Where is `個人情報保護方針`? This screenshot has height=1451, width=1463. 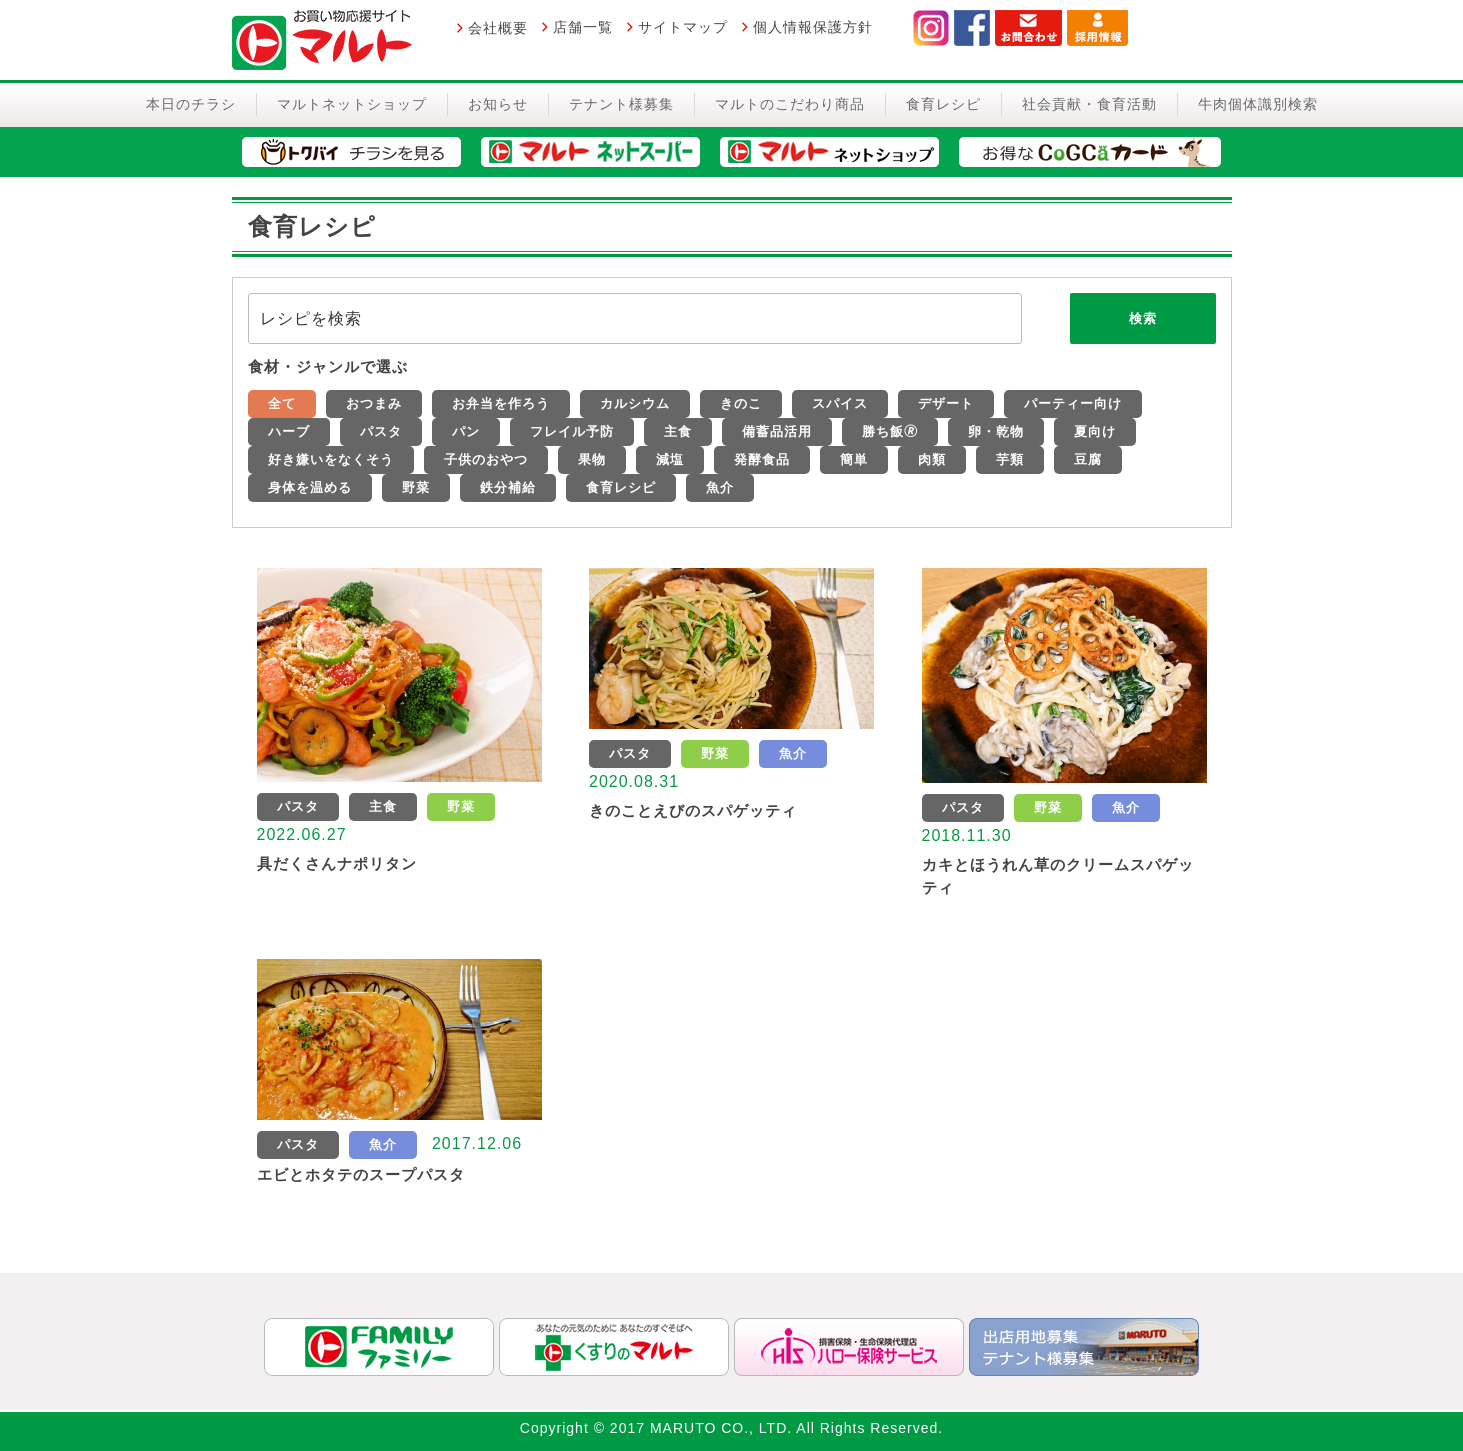
個人情報保護方針 is located at coordinates (813, 27).